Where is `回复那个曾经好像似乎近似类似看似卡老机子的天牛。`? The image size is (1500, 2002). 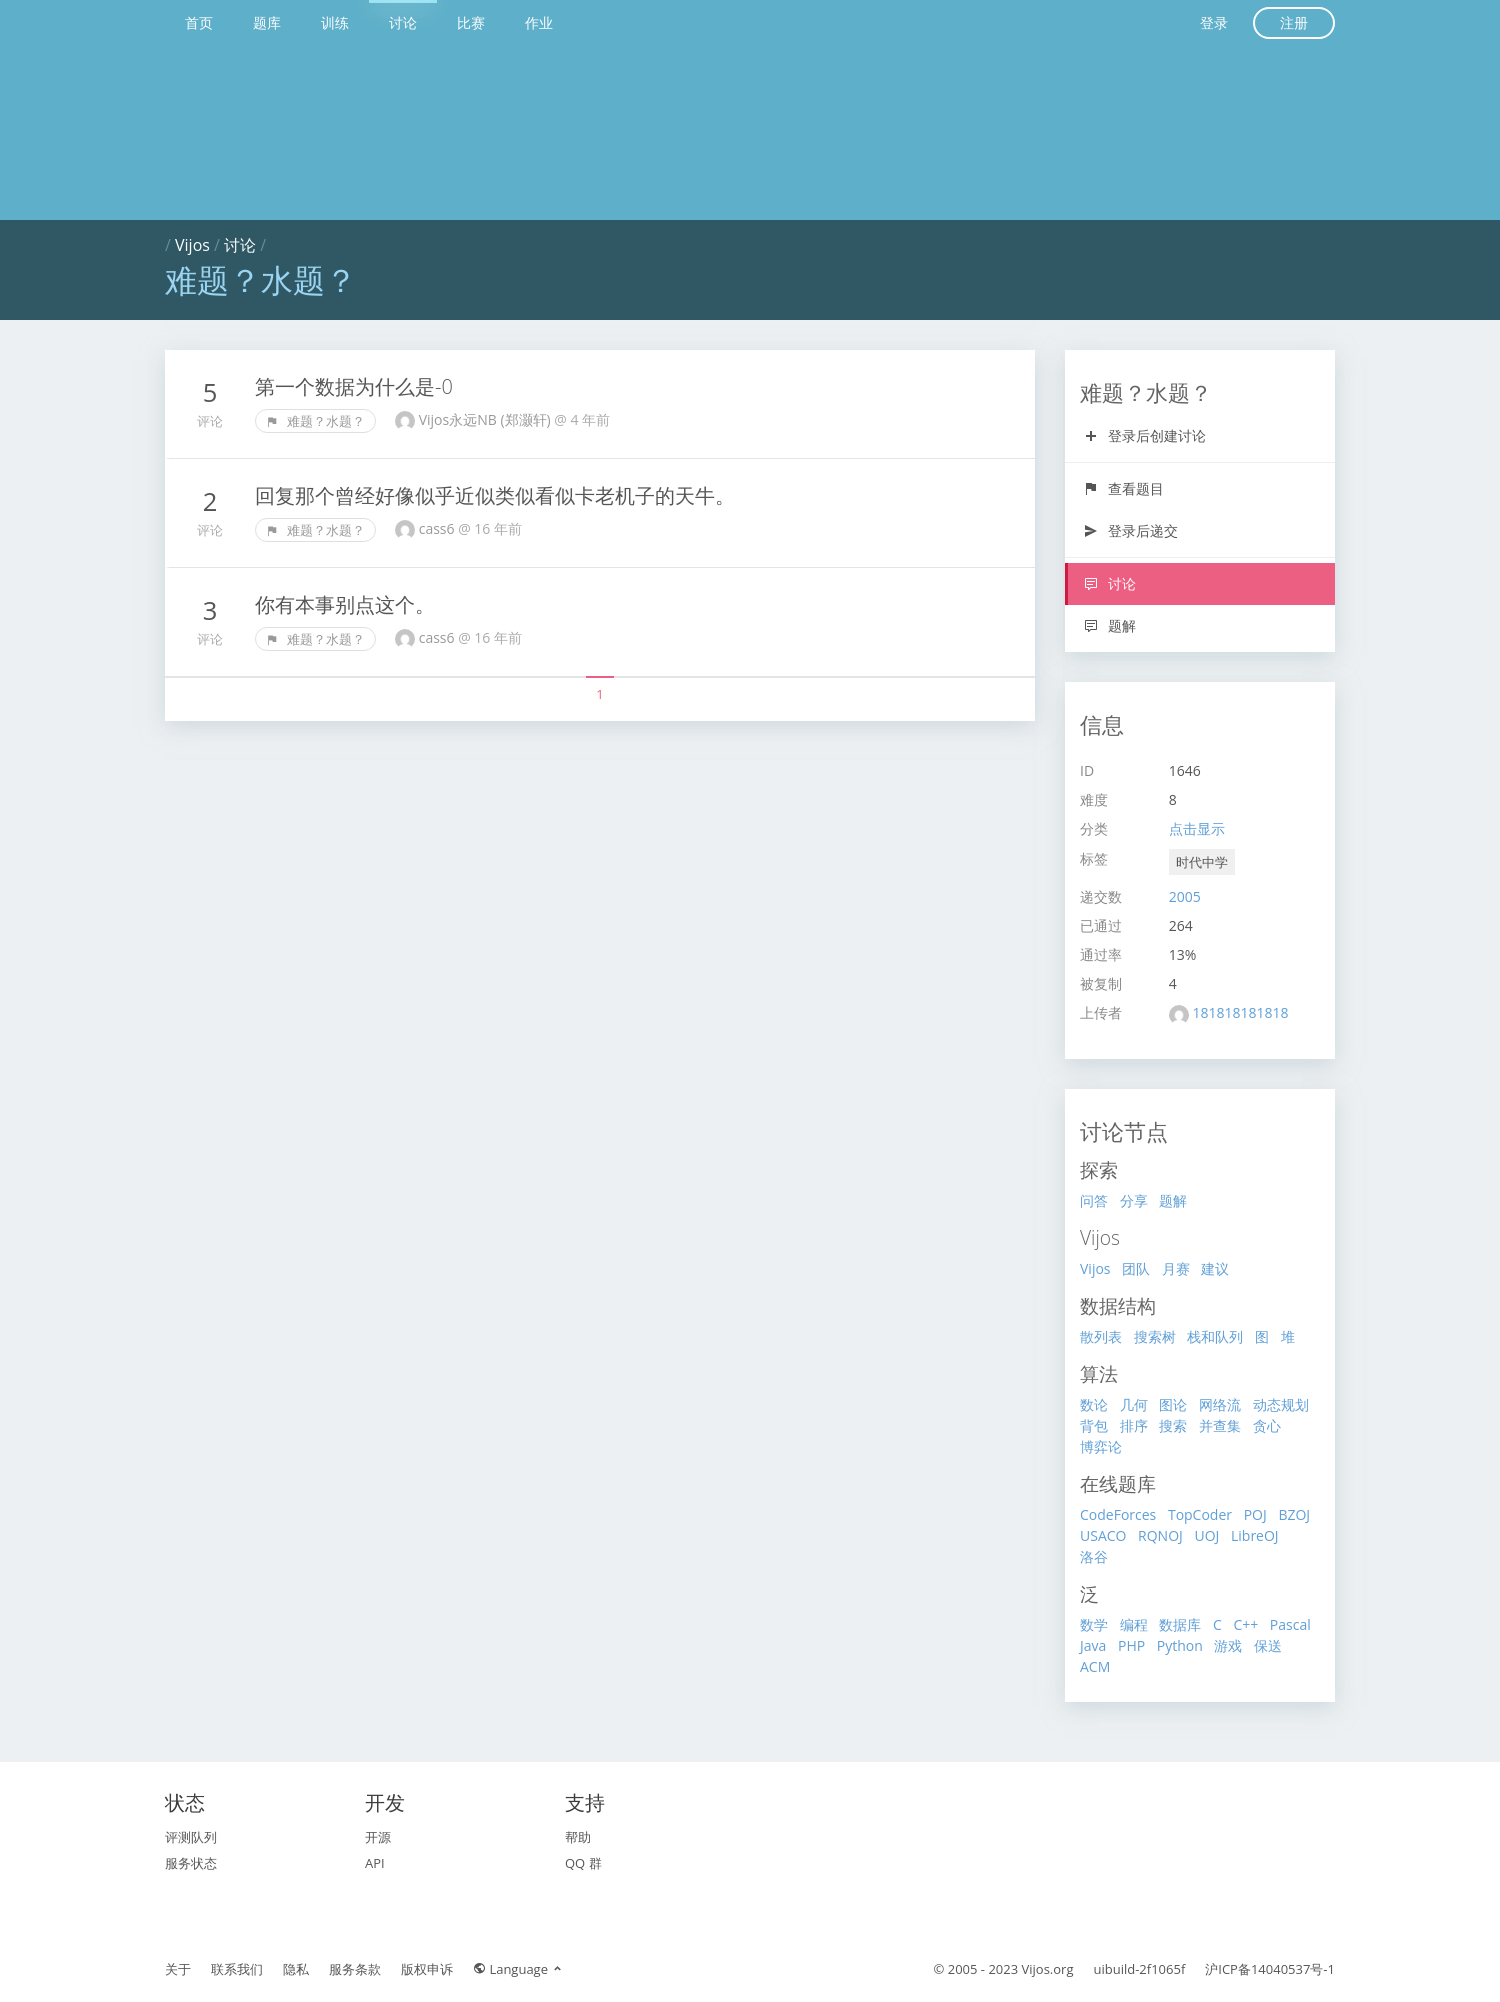 回复那个曾经好像似乎近似类似看似卡老机子的天牛。 is located at coordinates (495, 495).